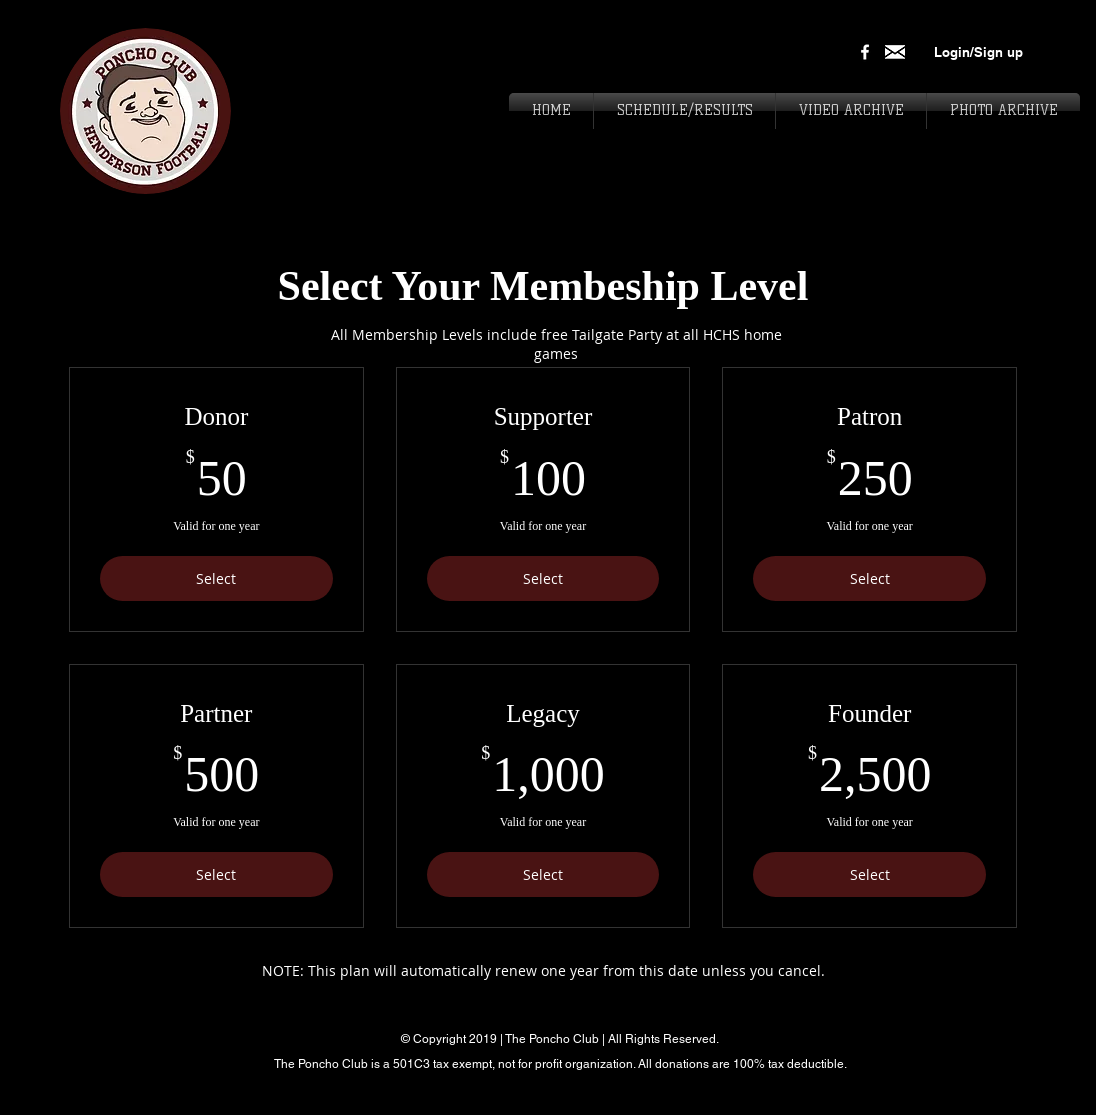  What do you see at coordinates (1003, 111) in the screenshot?
I see `[button]` at bounding box center [1003, 111].